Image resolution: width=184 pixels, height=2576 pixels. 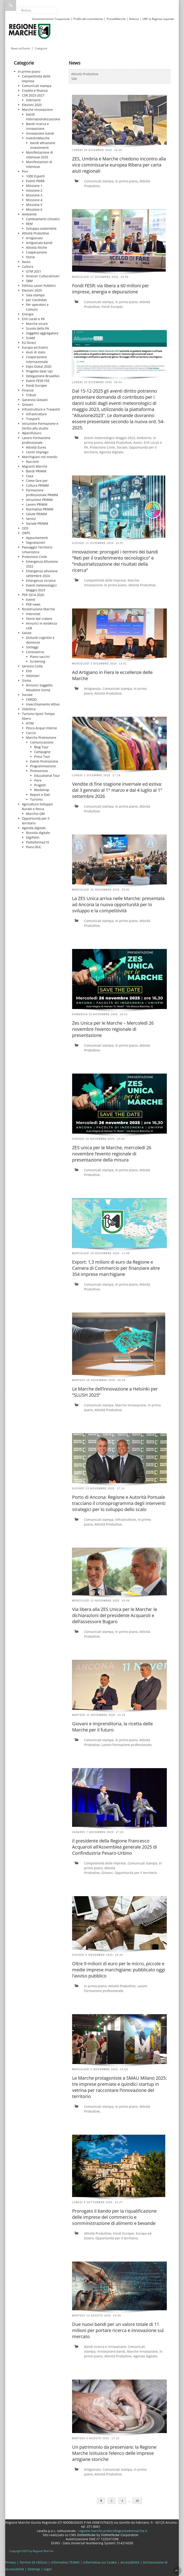 What do you see at coordinates (36, 447) in the screenshot?
I see `Attività Eures` at bounding box center [36, 447].